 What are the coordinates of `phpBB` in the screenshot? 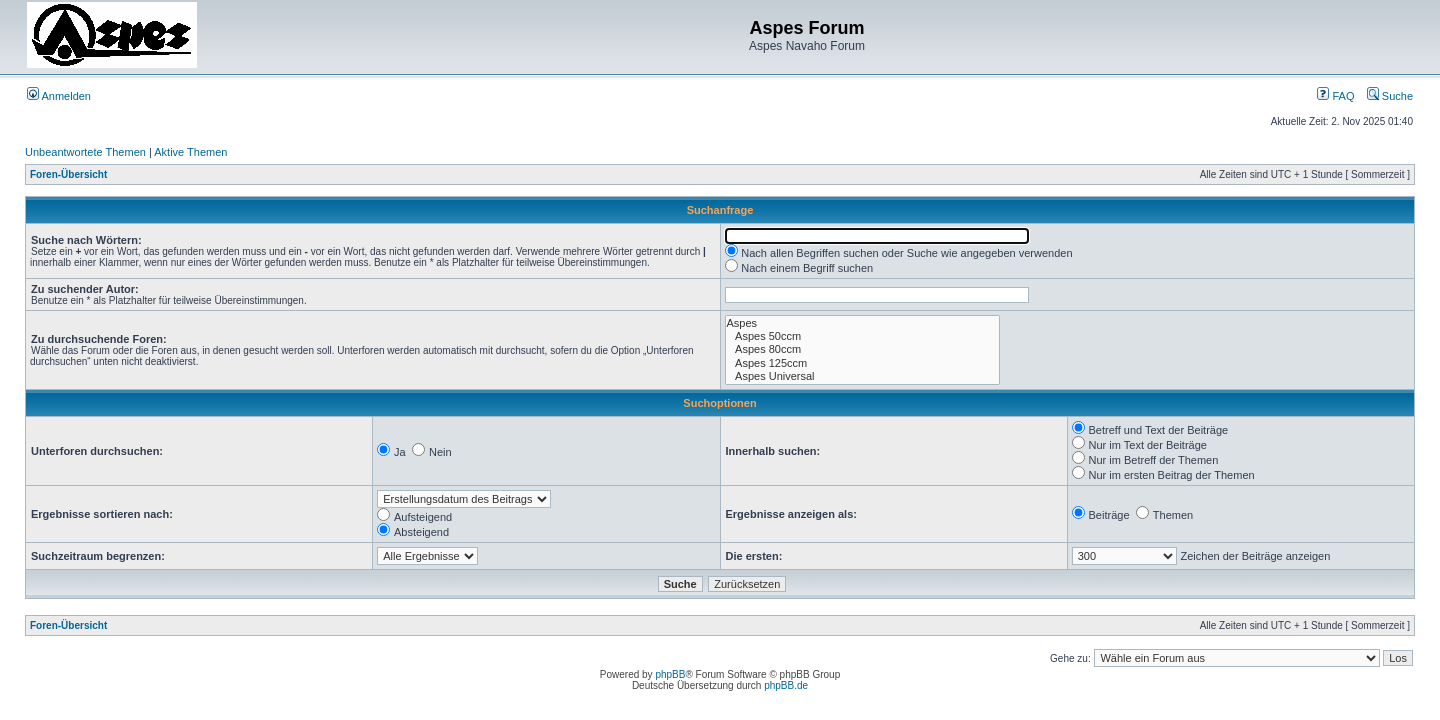 It's located at (670, 674).